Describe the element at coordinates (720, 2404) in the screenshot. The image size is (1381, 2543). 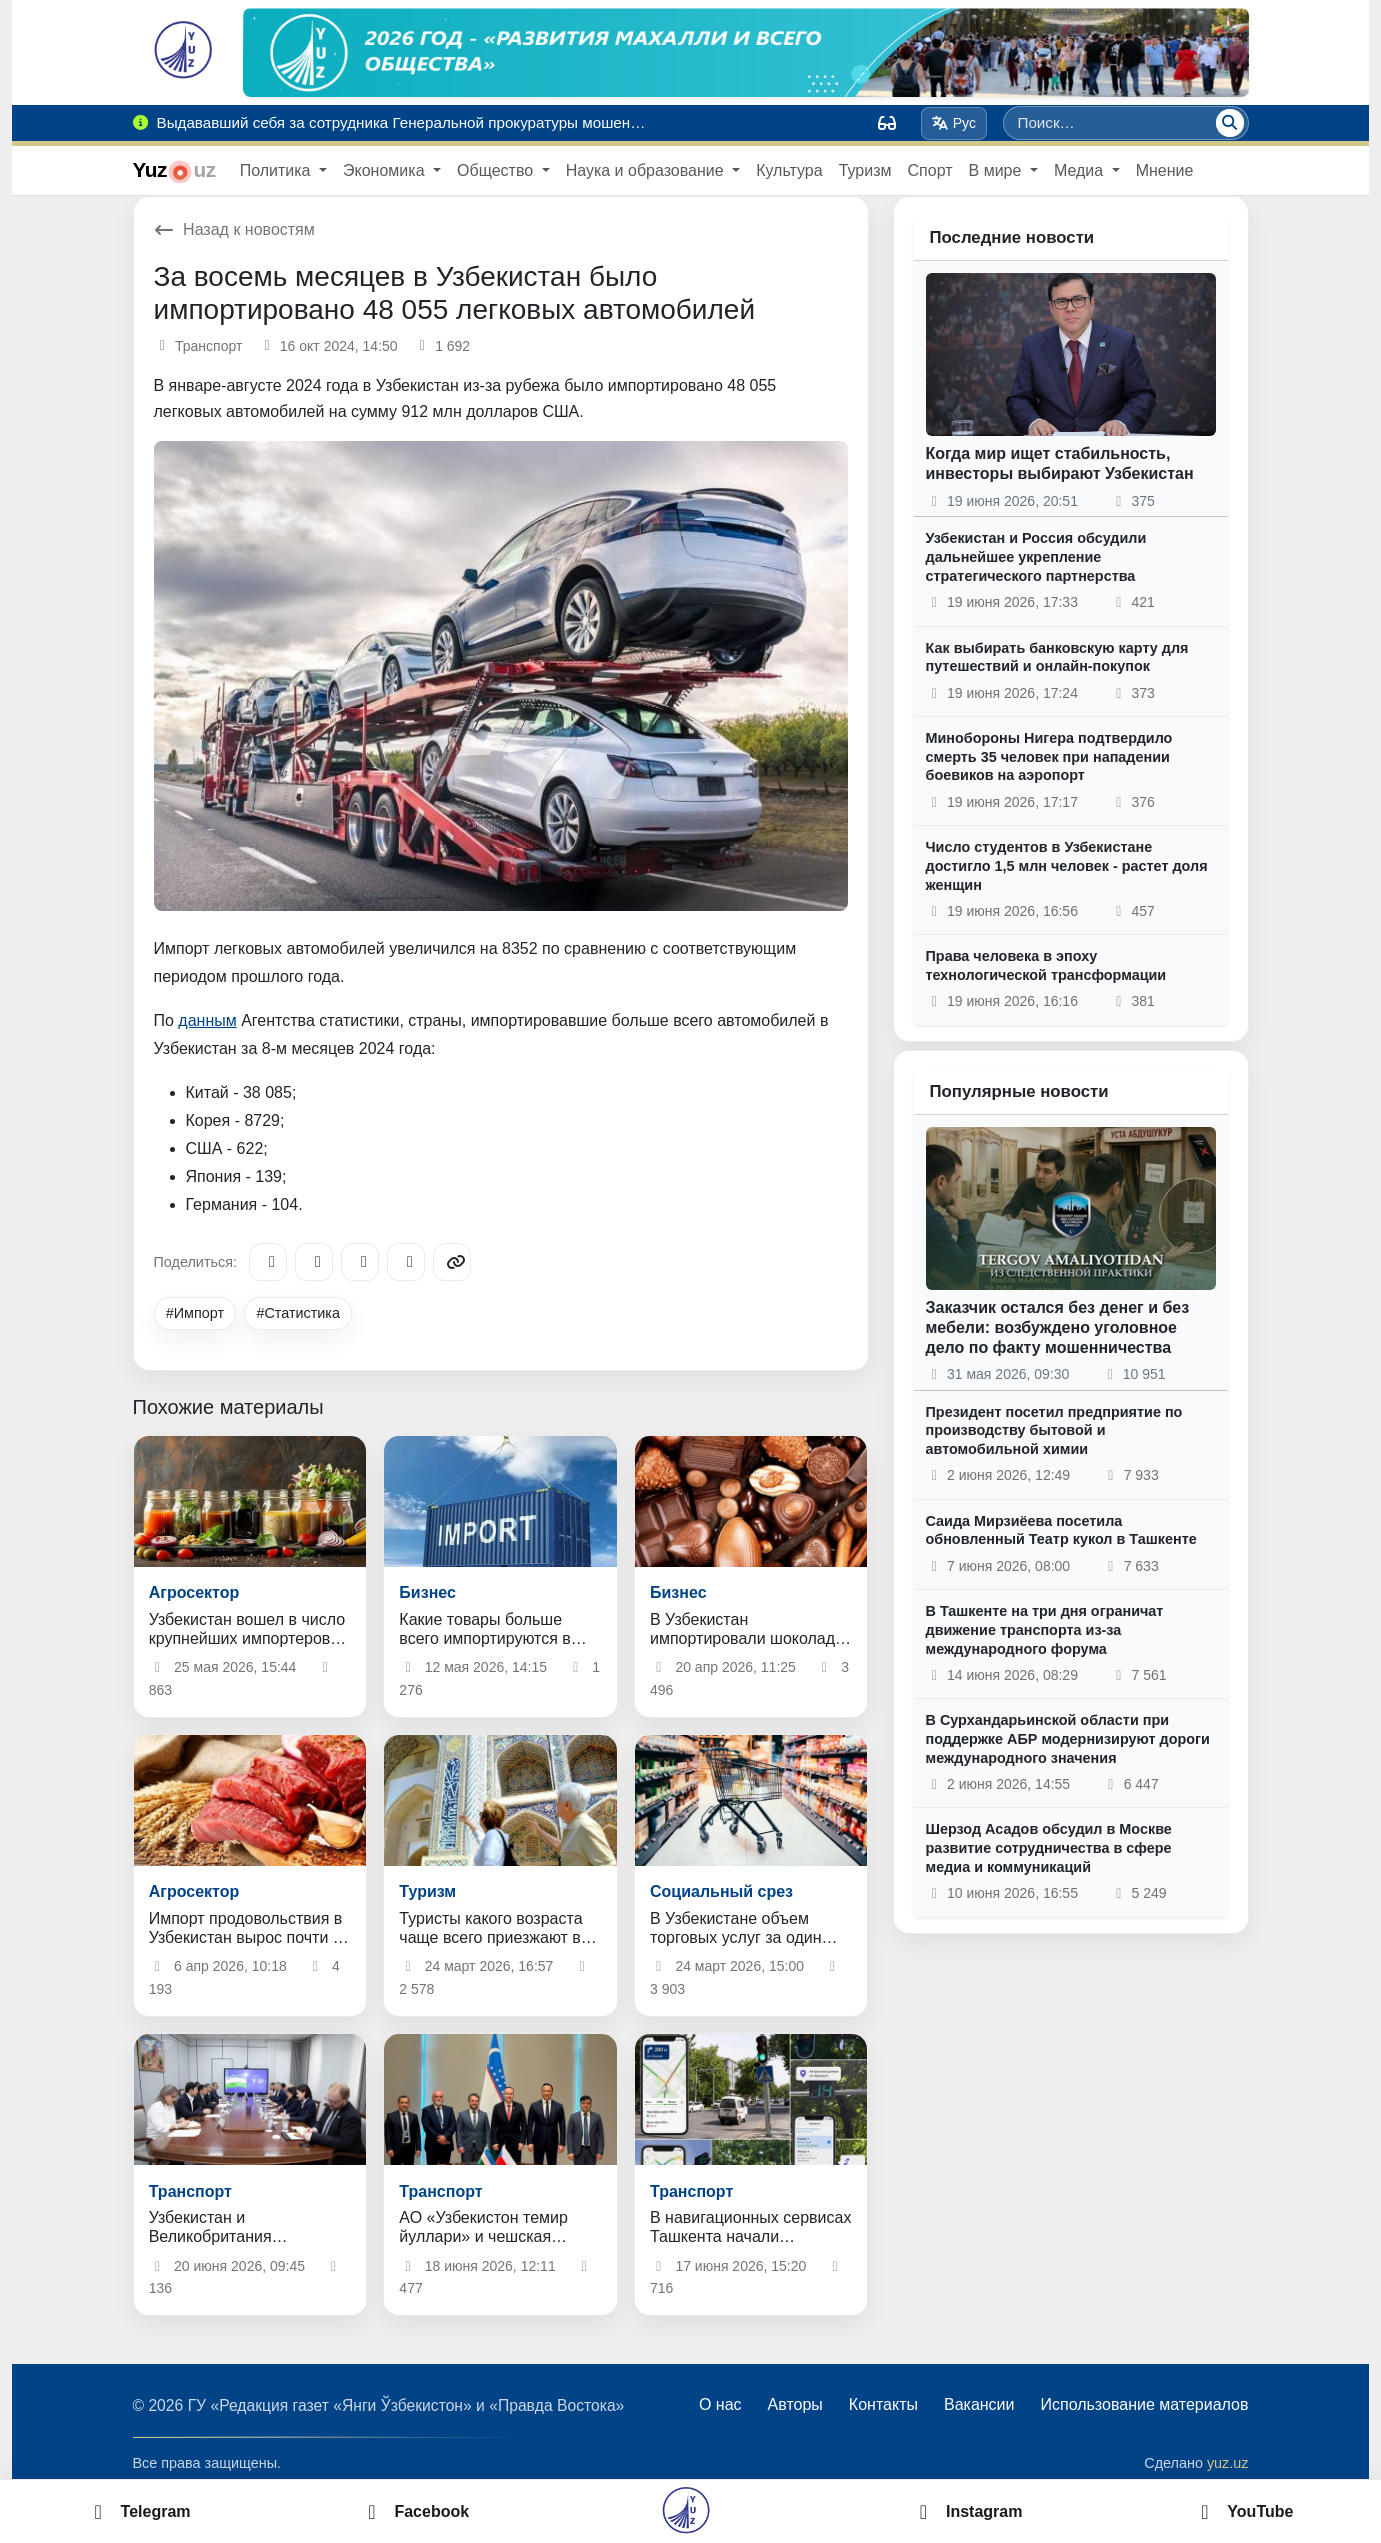
I see `О нас` at that location.